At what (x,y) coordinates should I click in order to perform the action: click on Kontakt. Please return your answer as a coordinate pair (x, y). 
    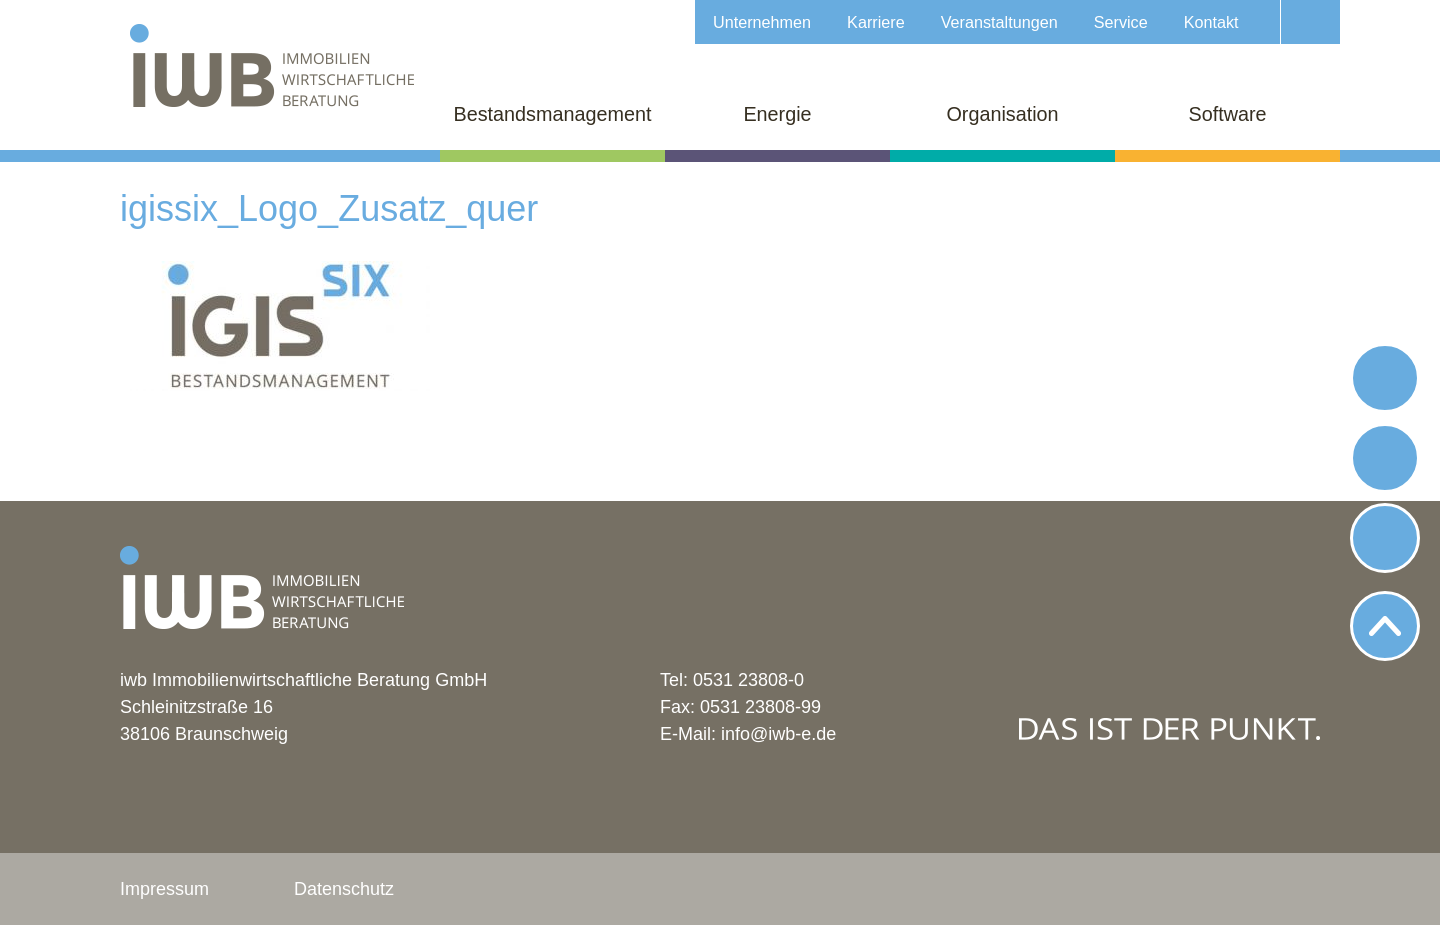
    Looking at the image, I should click on (1211, 22).